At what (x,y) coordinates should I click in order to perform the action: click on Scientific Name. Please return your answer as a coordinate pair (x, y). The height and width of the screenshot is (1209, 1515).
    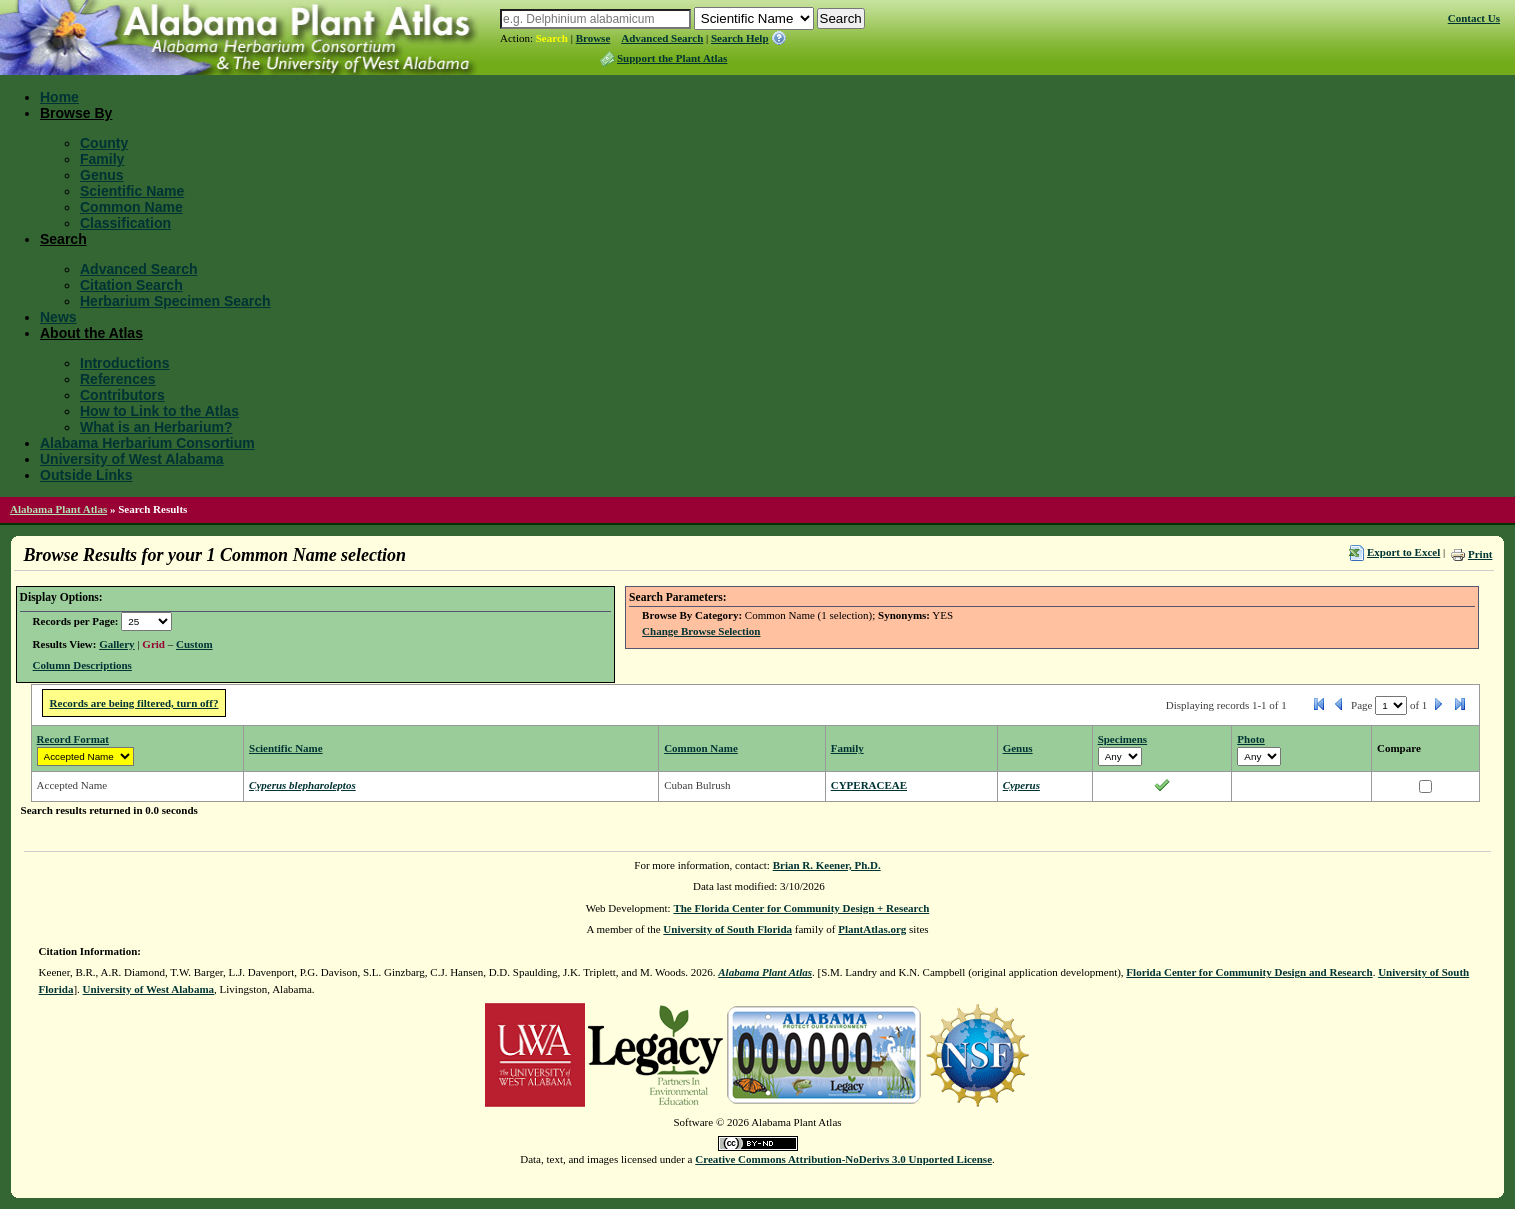
    Looking at the image, I should click on (132, 191).